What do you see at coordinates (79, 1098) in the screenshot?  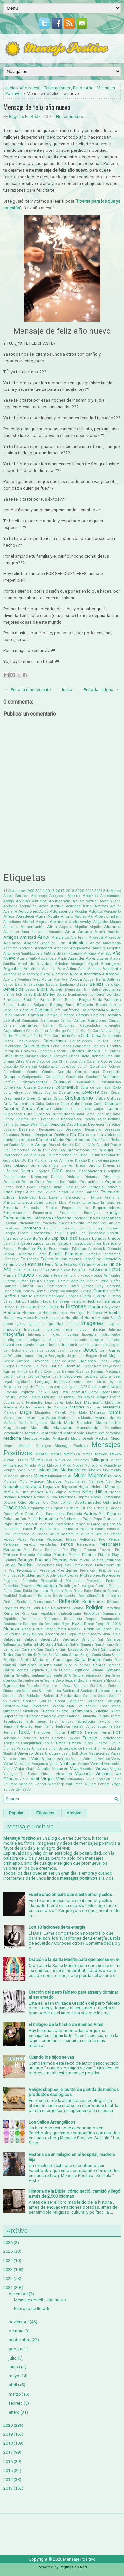 I see `Cristianismo` at bounding box center [79, 1098].